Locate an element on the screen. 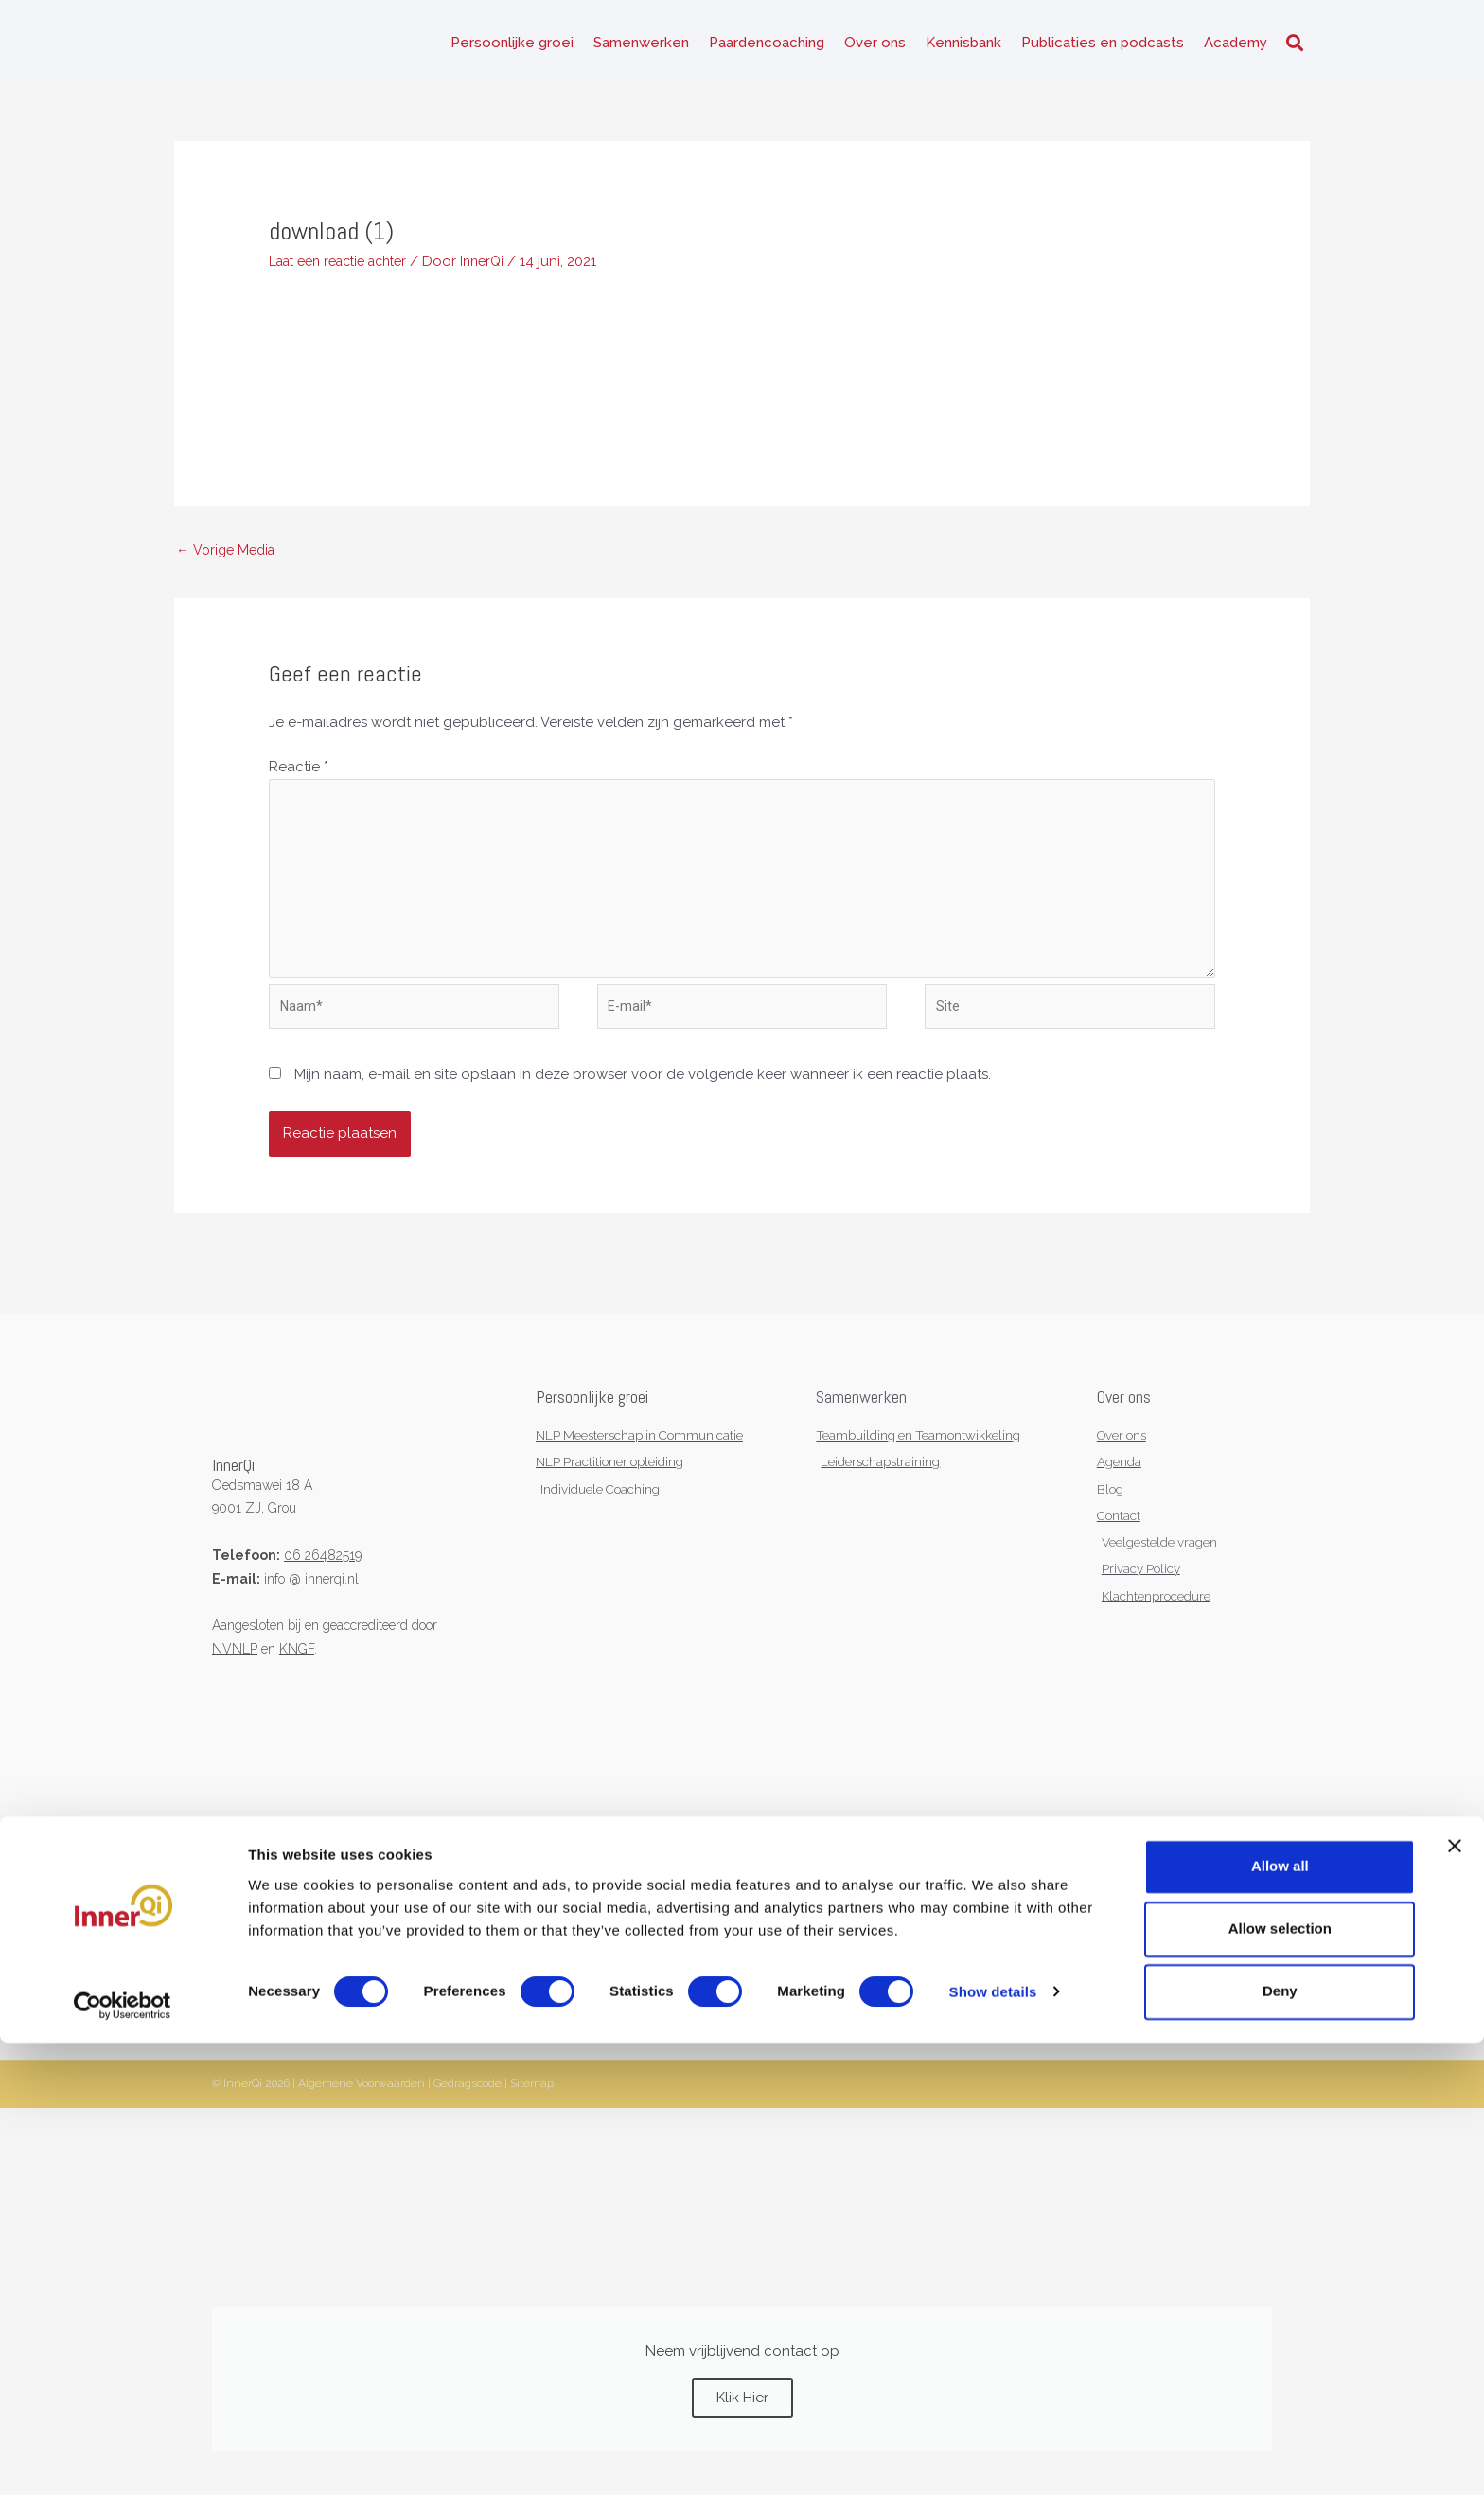 This screenshot has width=1484, height=2495. Mijn naam, e-mail en site opslaan in deze browser voor de volgende keer wanneer ik een reactie plaats. is located at coordinates (642, 1101).